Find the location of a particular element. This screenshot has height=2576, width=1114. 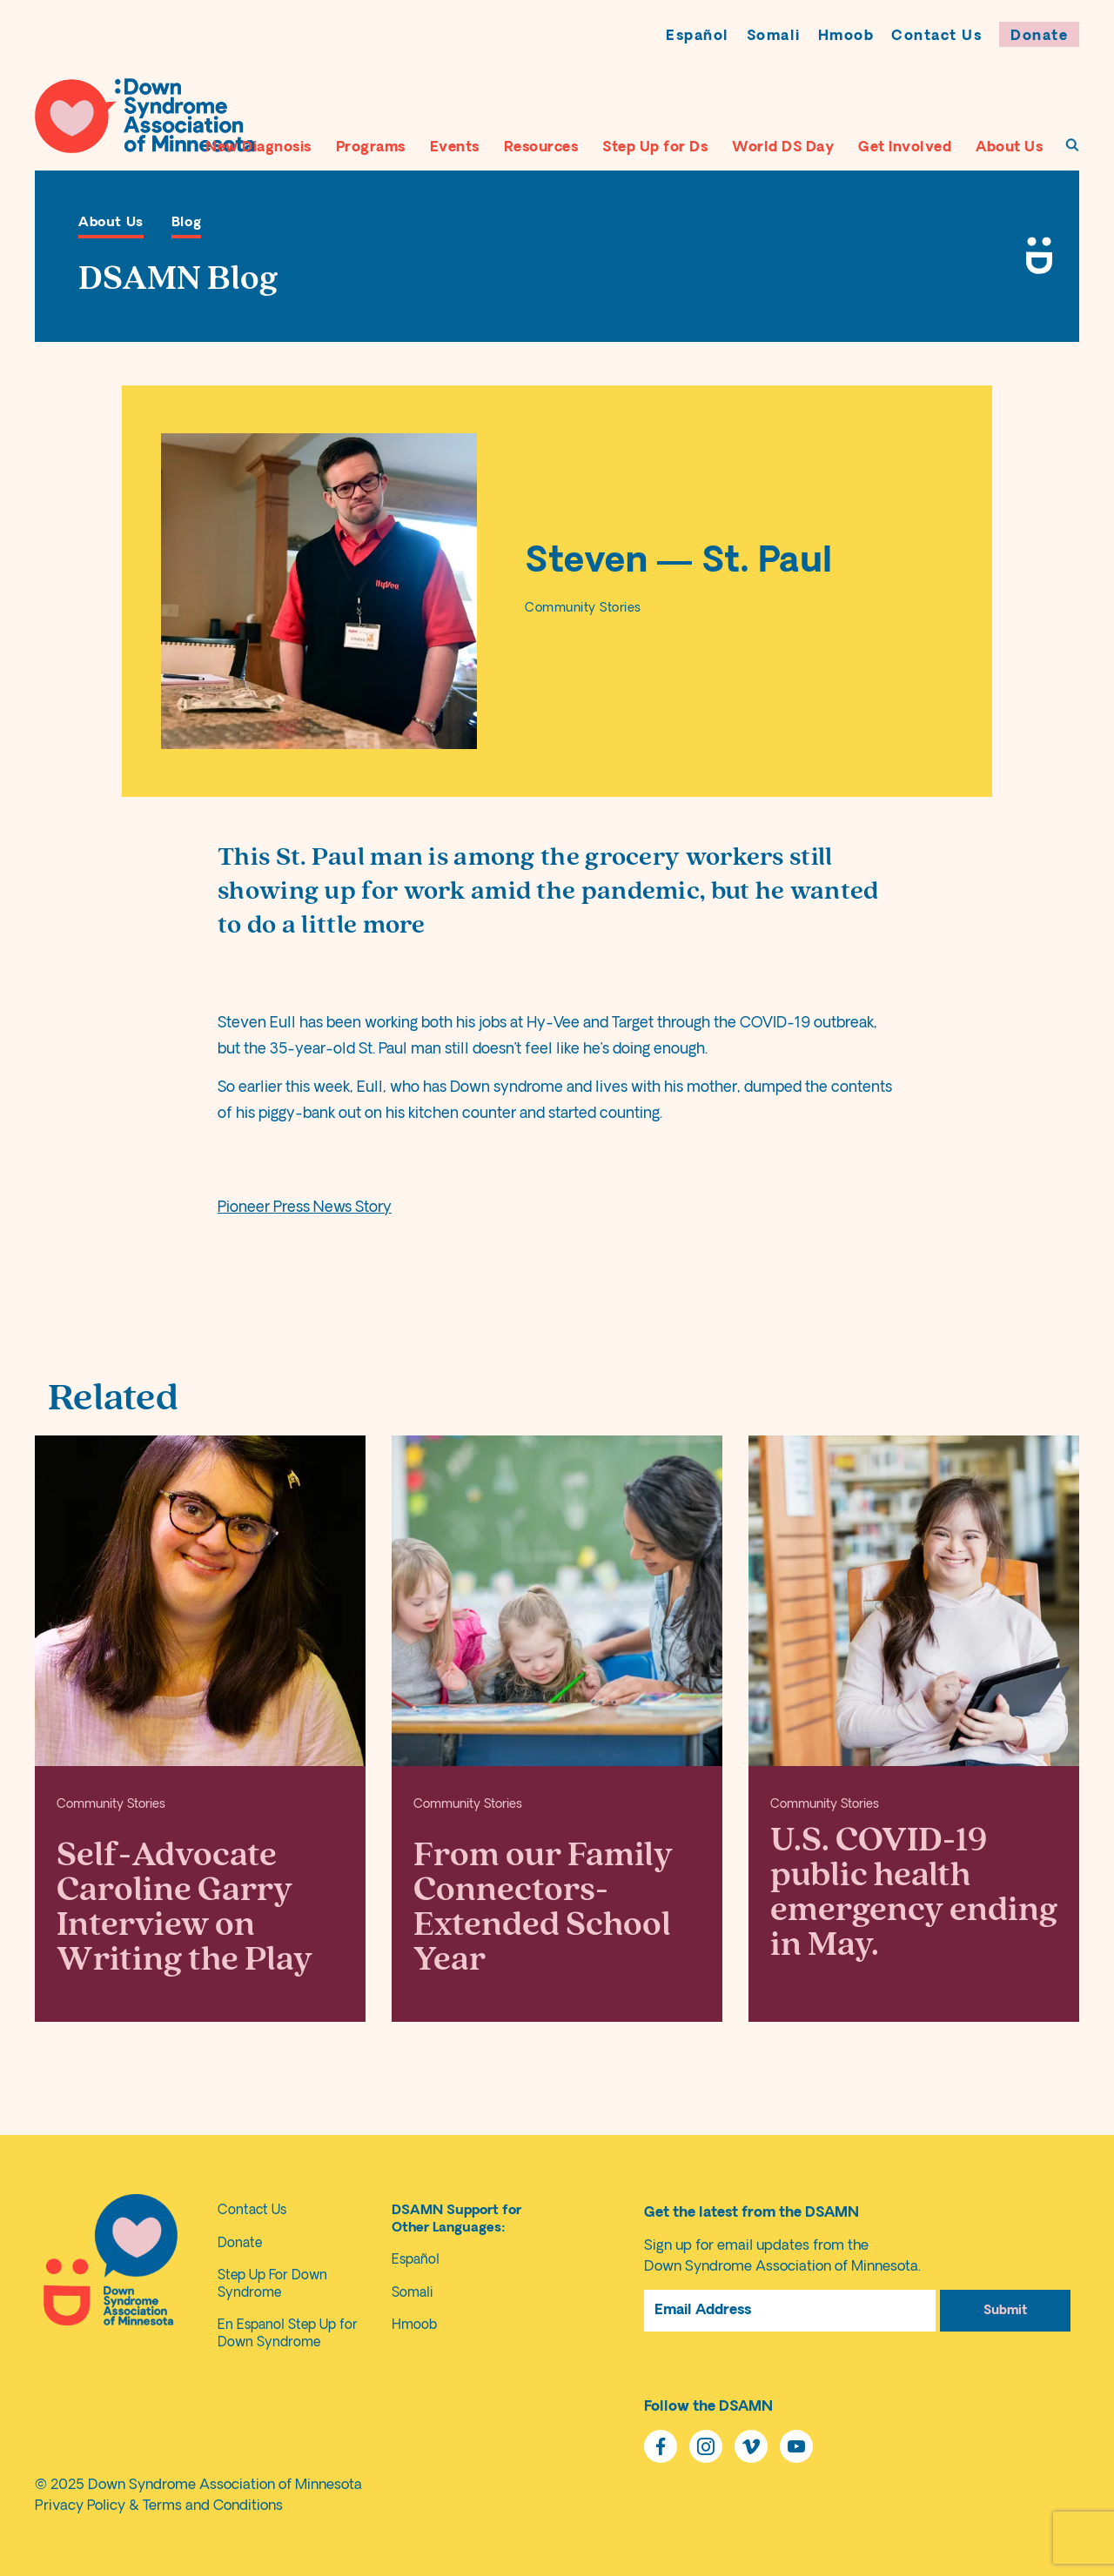

Submit is located at coordinates (1005, 2311).